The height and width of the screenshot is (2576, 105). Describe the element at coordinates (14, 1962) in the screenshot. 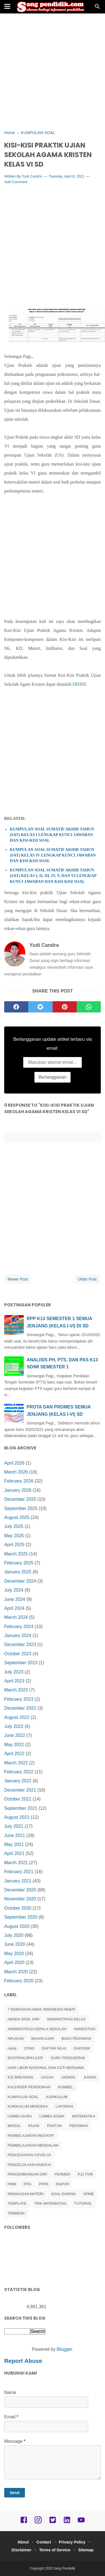

I see `April 2020` at that location.